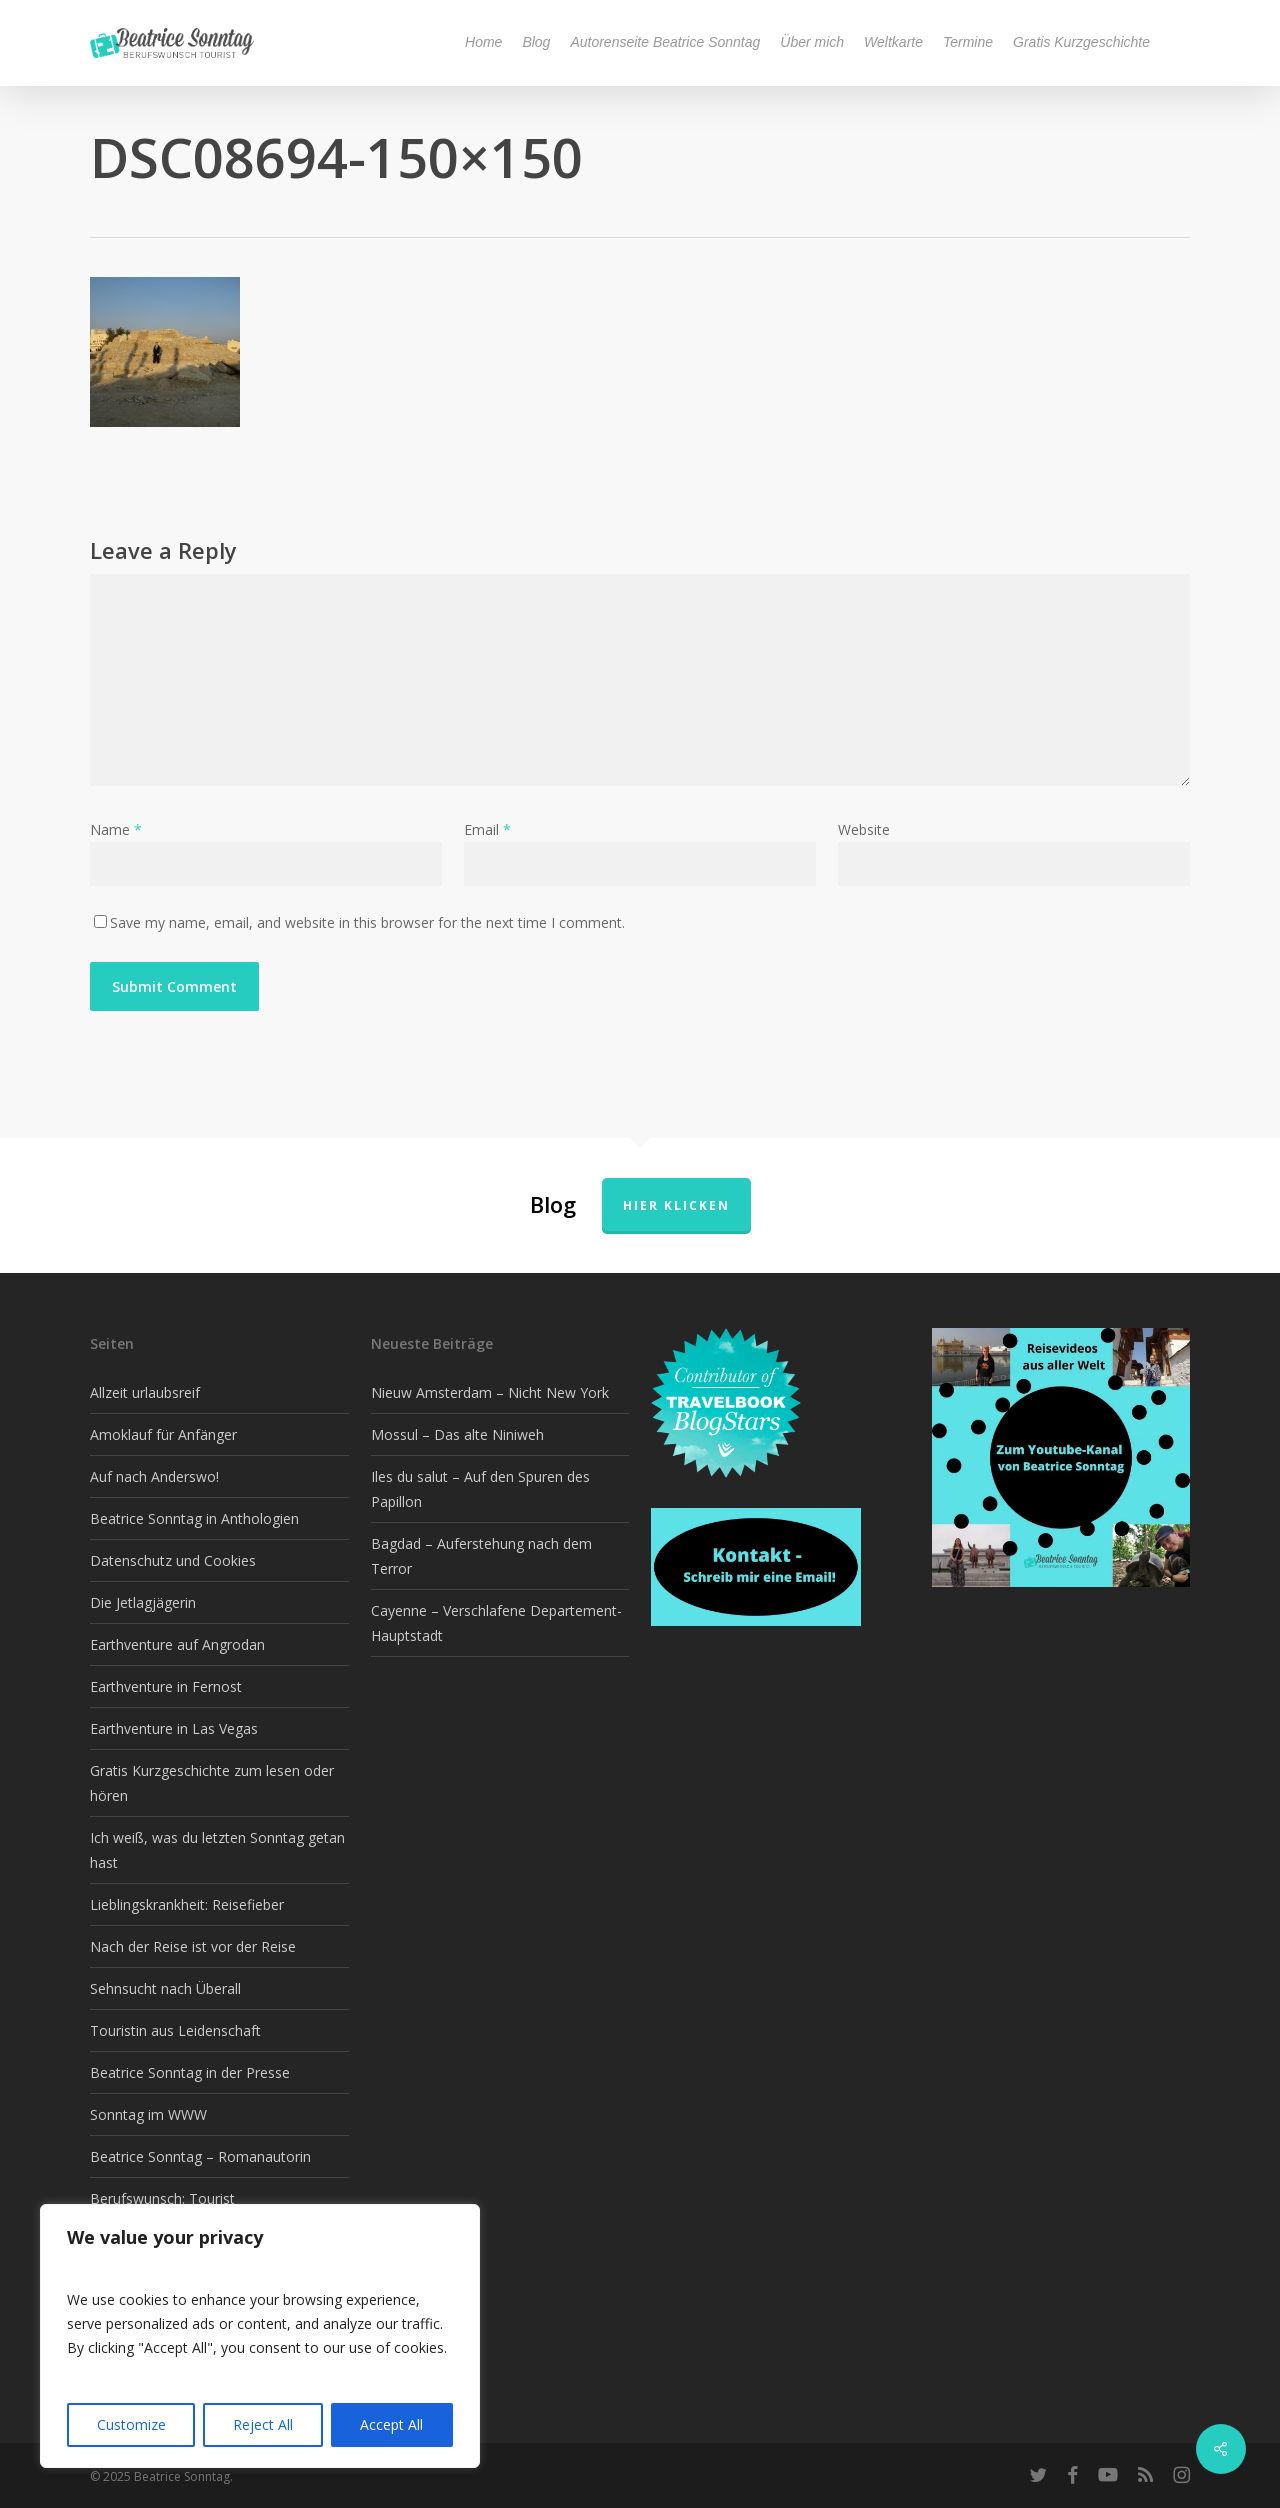  I want to click on Save my name, email, and website in this browser for the next time I comment., so click(367, 922).